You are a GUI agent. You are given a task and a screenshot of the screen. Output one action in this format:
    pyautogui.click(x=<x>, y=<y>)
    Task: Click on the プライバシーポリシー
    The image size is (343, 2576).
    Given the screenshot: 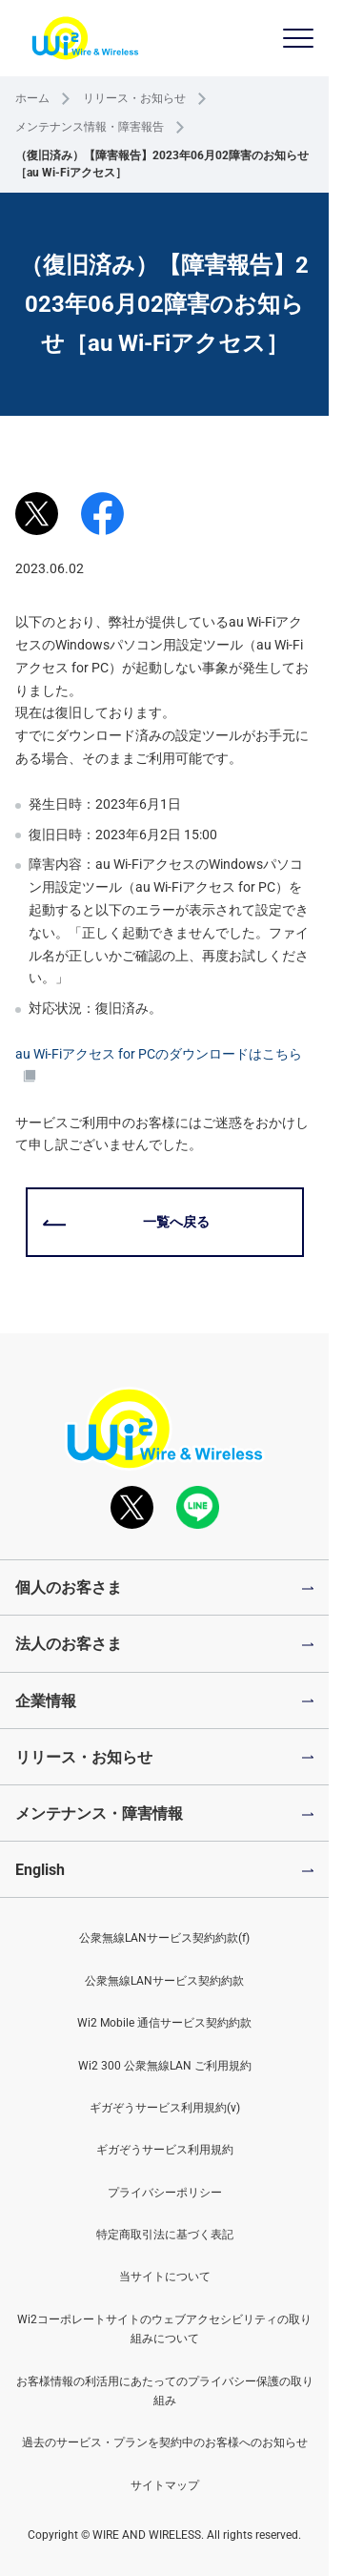 What is the action you would take?
    pyautogui.click(x=165, y=2192)
    